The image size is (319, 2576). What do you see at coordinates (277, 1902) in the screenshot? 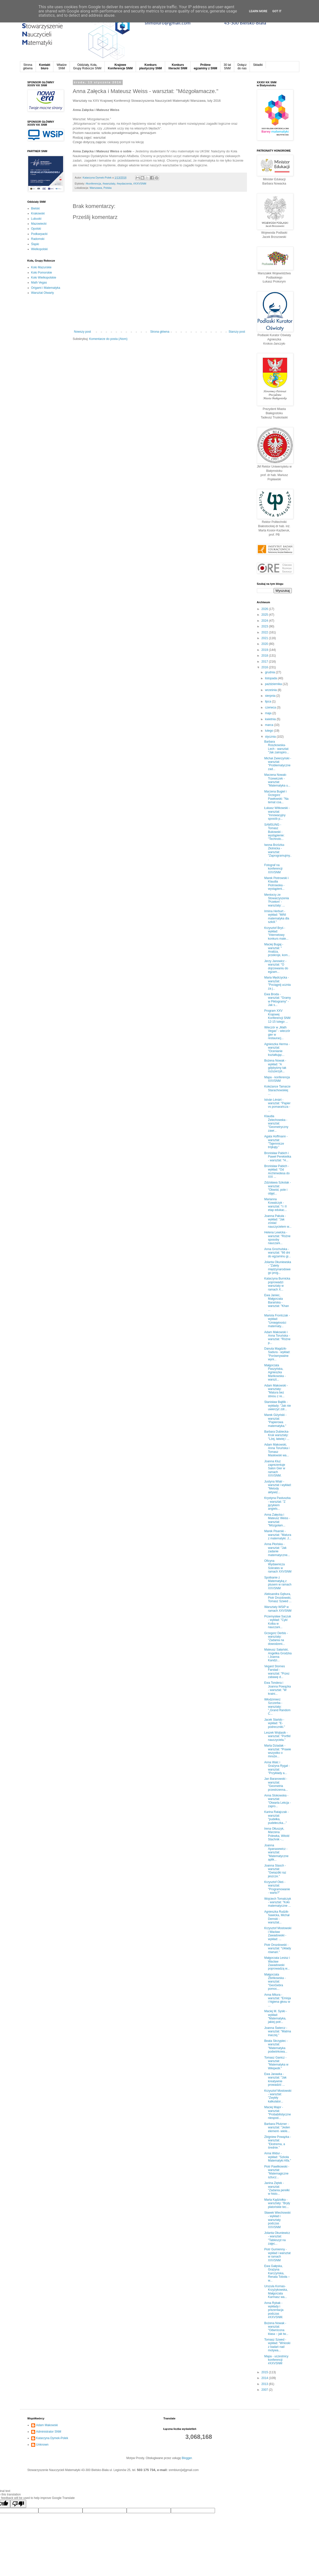
I see `Wojciech Tomalczyk - warsztat: "Koło matematyczne ...` at bounding box center [277, 1902].